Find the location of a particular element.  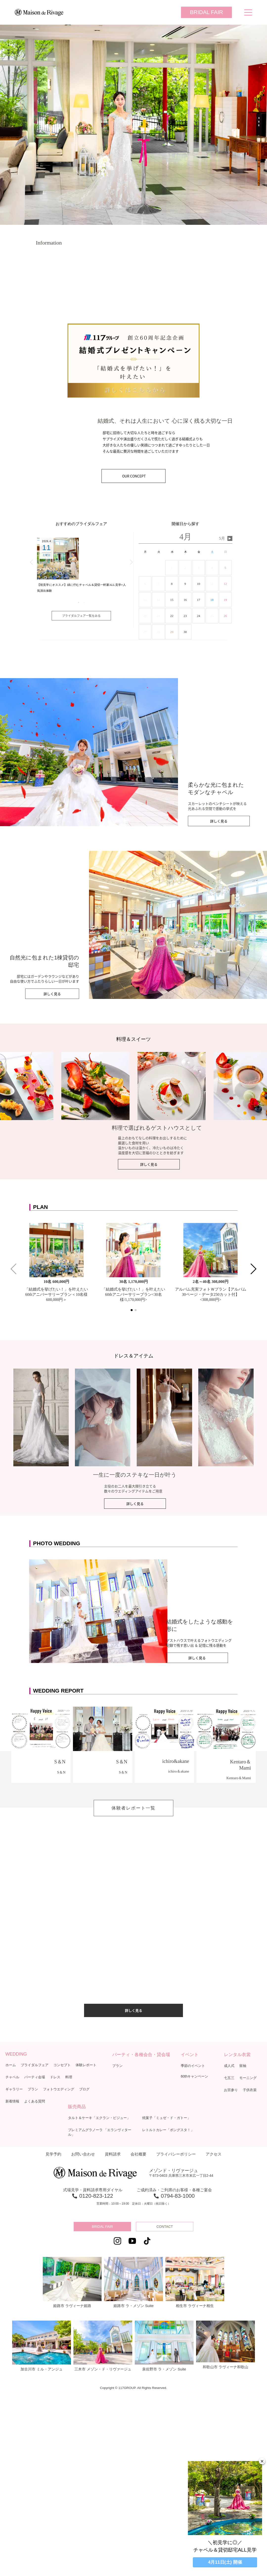

姫路市 ラヴィーナ姫路 is located at coordinates (72, 2282).